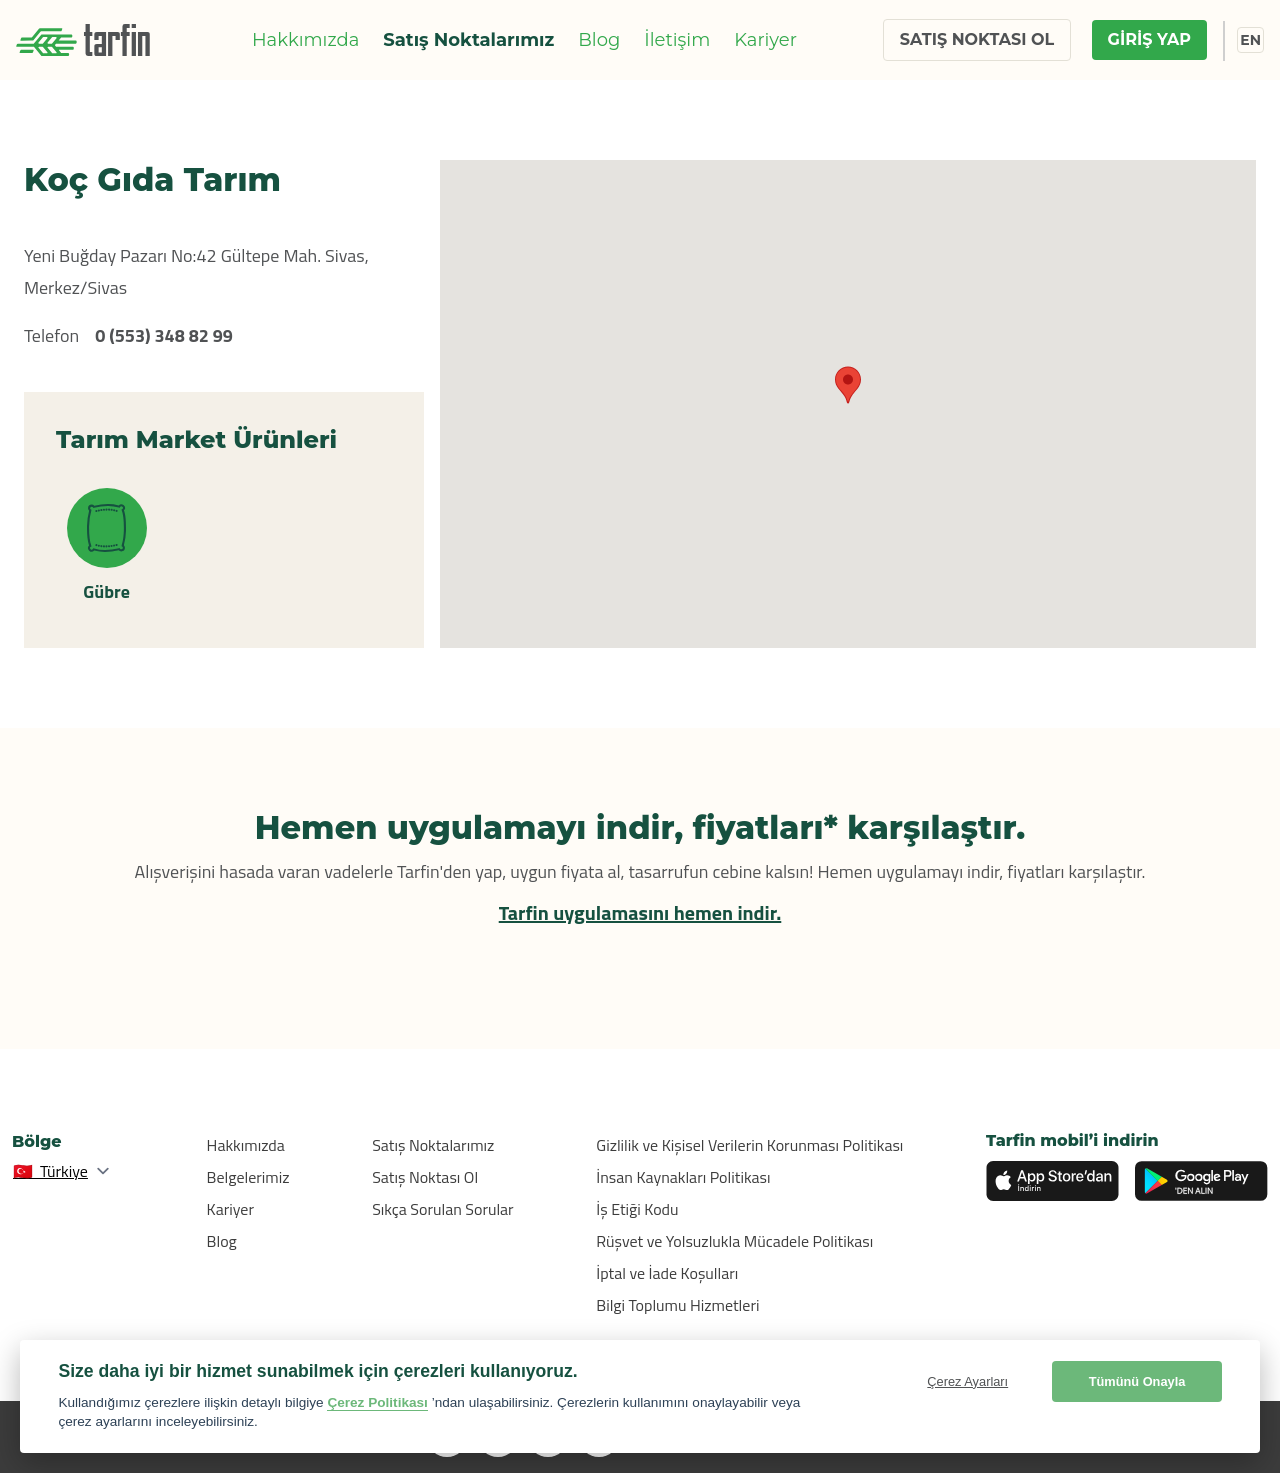  Describe the element at coordinates (305, 40) in the screenshot. I see `Hakkımızda` at that location.